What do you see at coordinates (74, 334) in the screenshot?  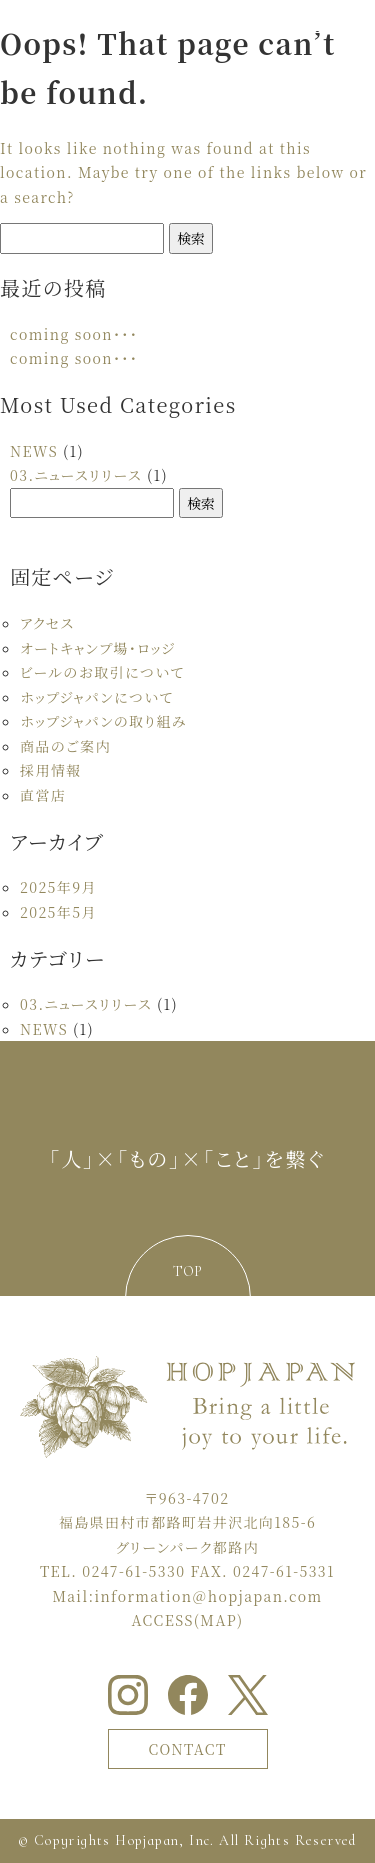 I see `coming soon・・・` at bounding box center [74, 334].